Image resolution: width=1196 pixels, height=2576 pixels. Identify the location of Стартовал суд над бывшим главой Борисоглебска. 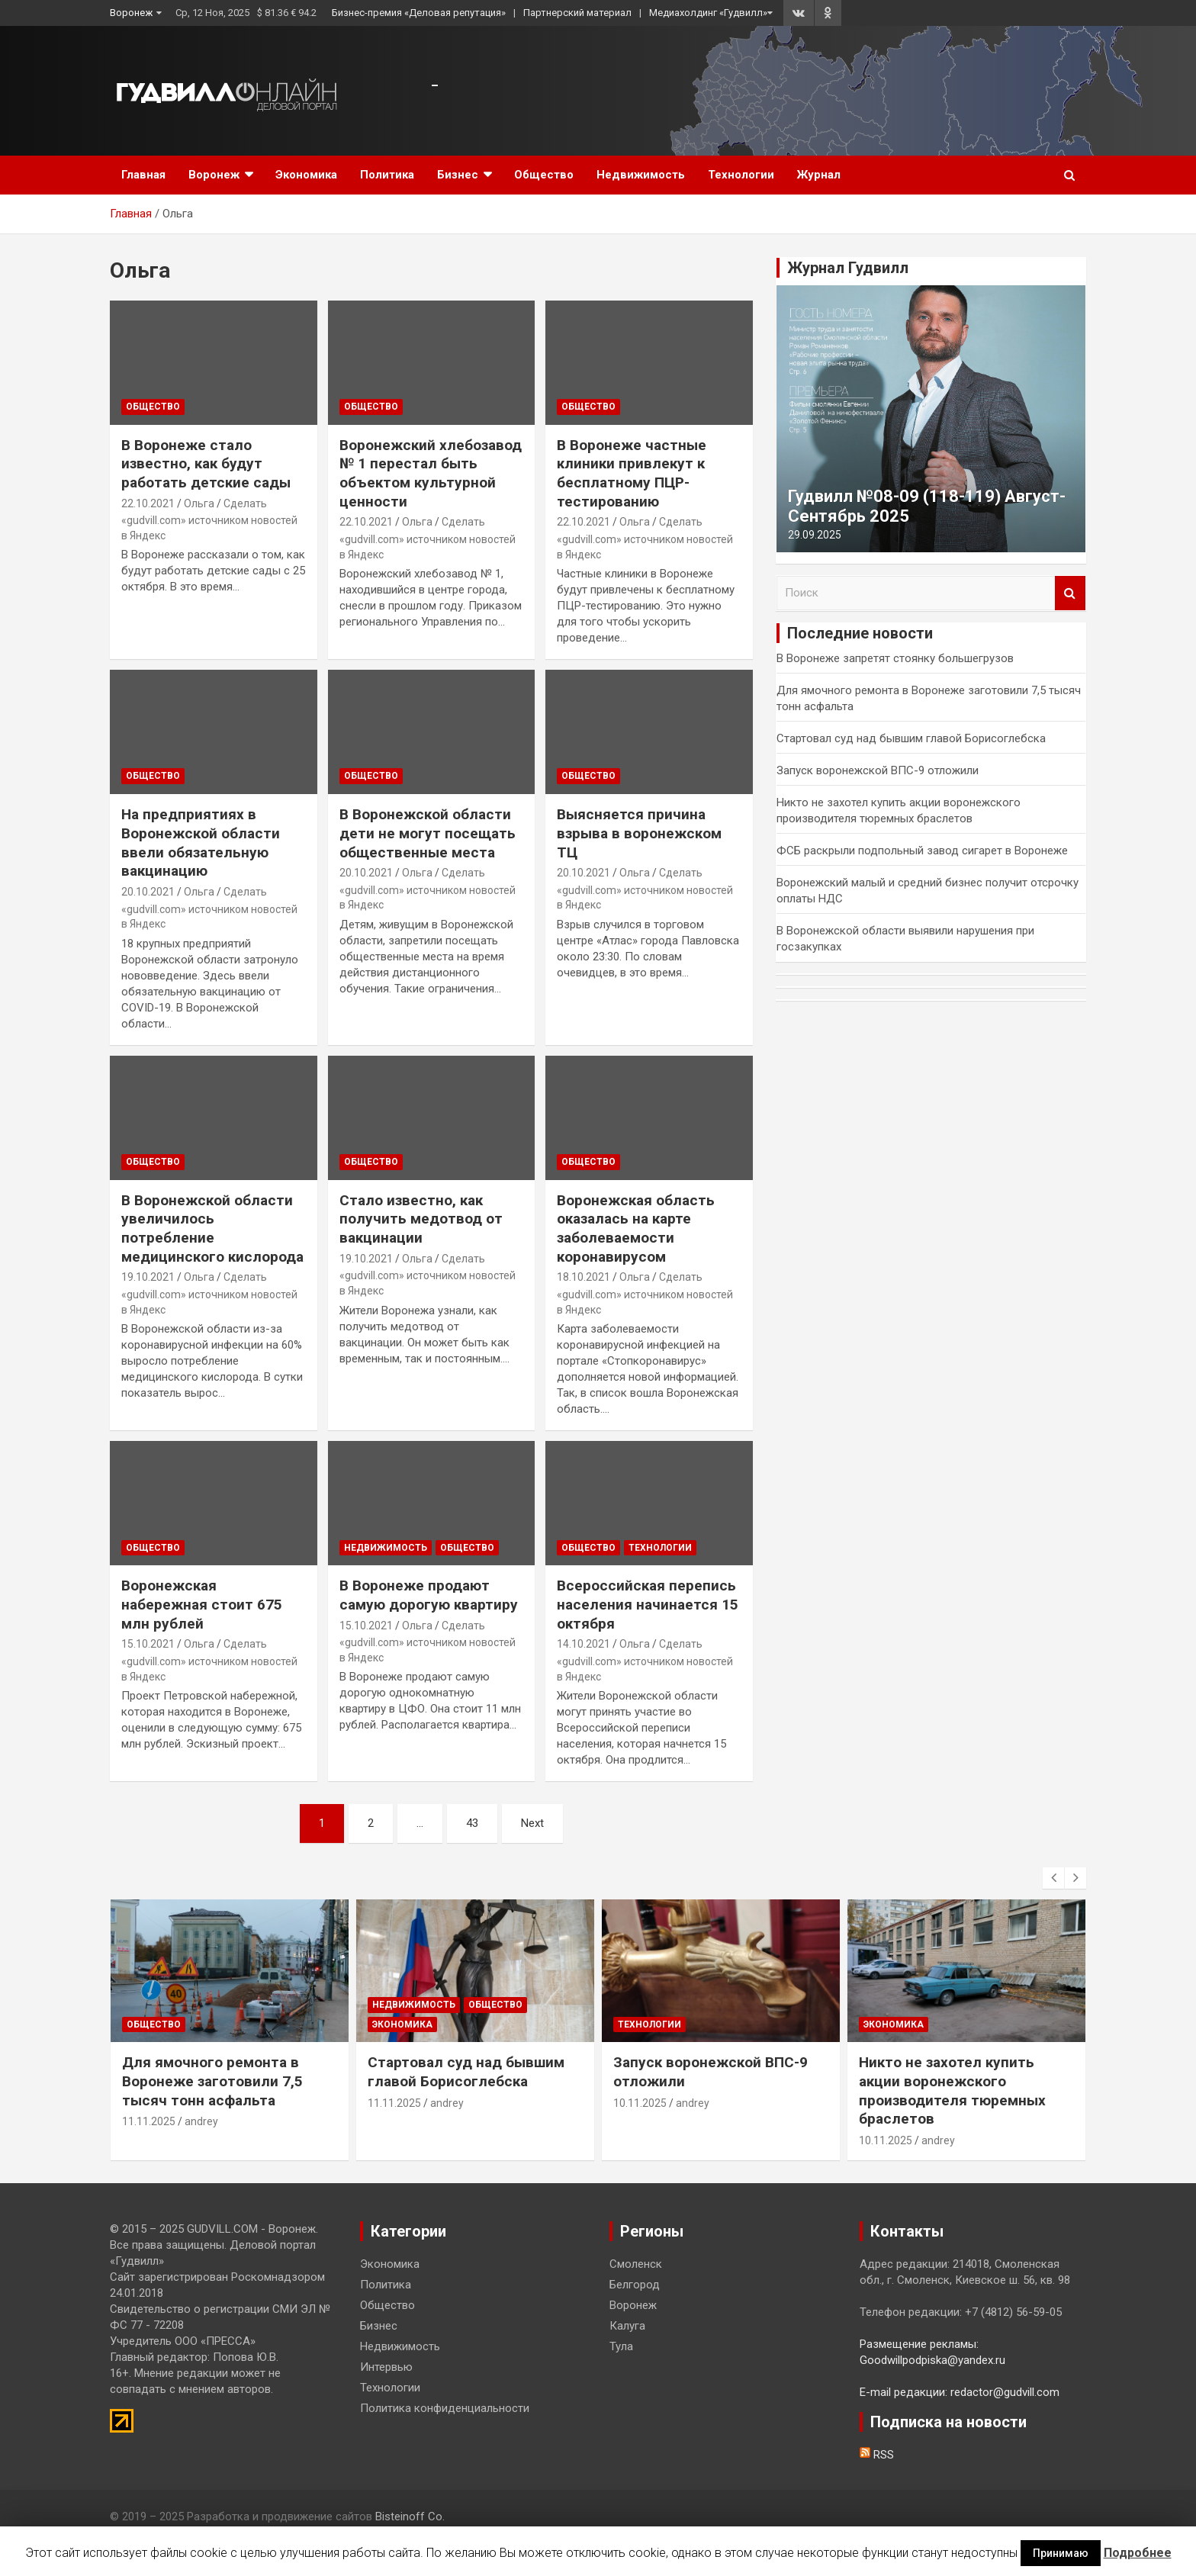
(911, 738).